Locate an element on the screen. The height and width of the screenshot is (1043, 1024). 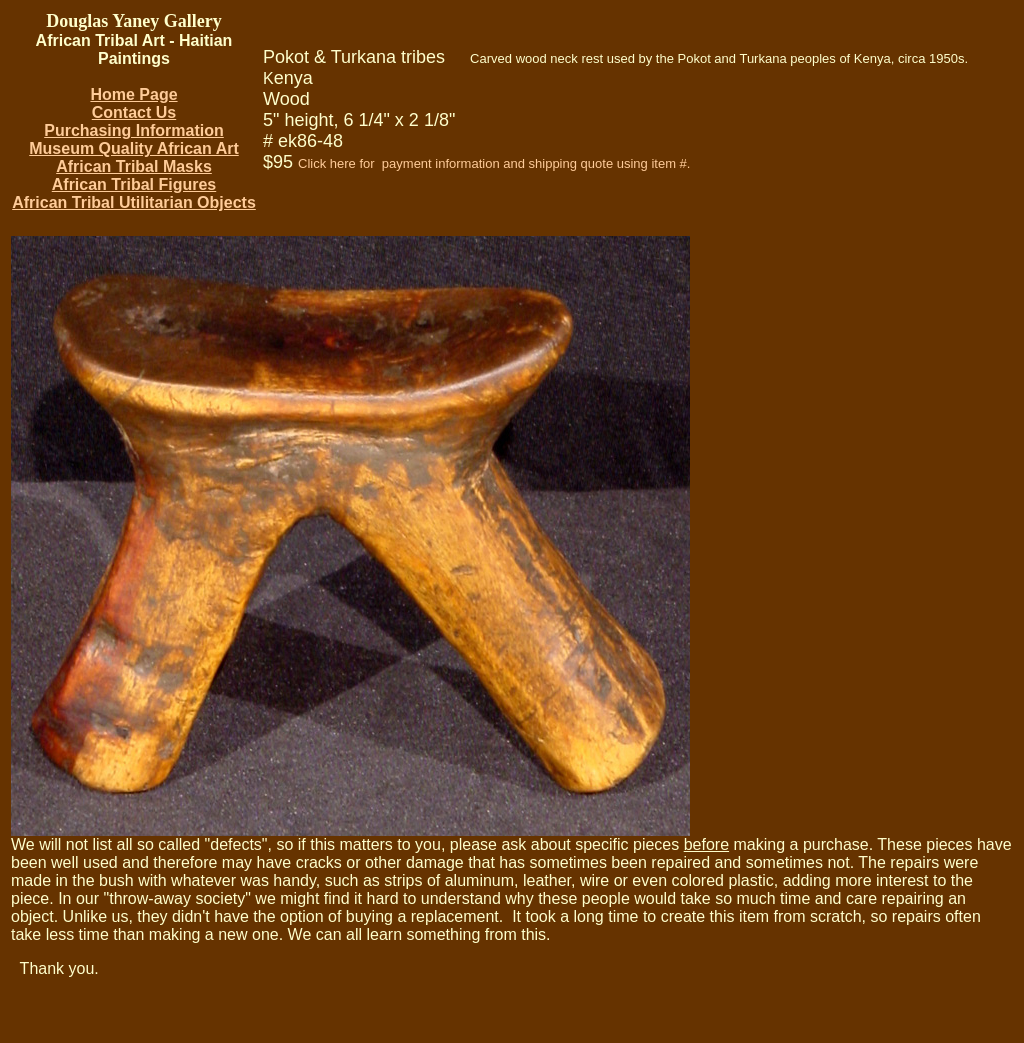
Contact Us is located at coordinates (134, 112).